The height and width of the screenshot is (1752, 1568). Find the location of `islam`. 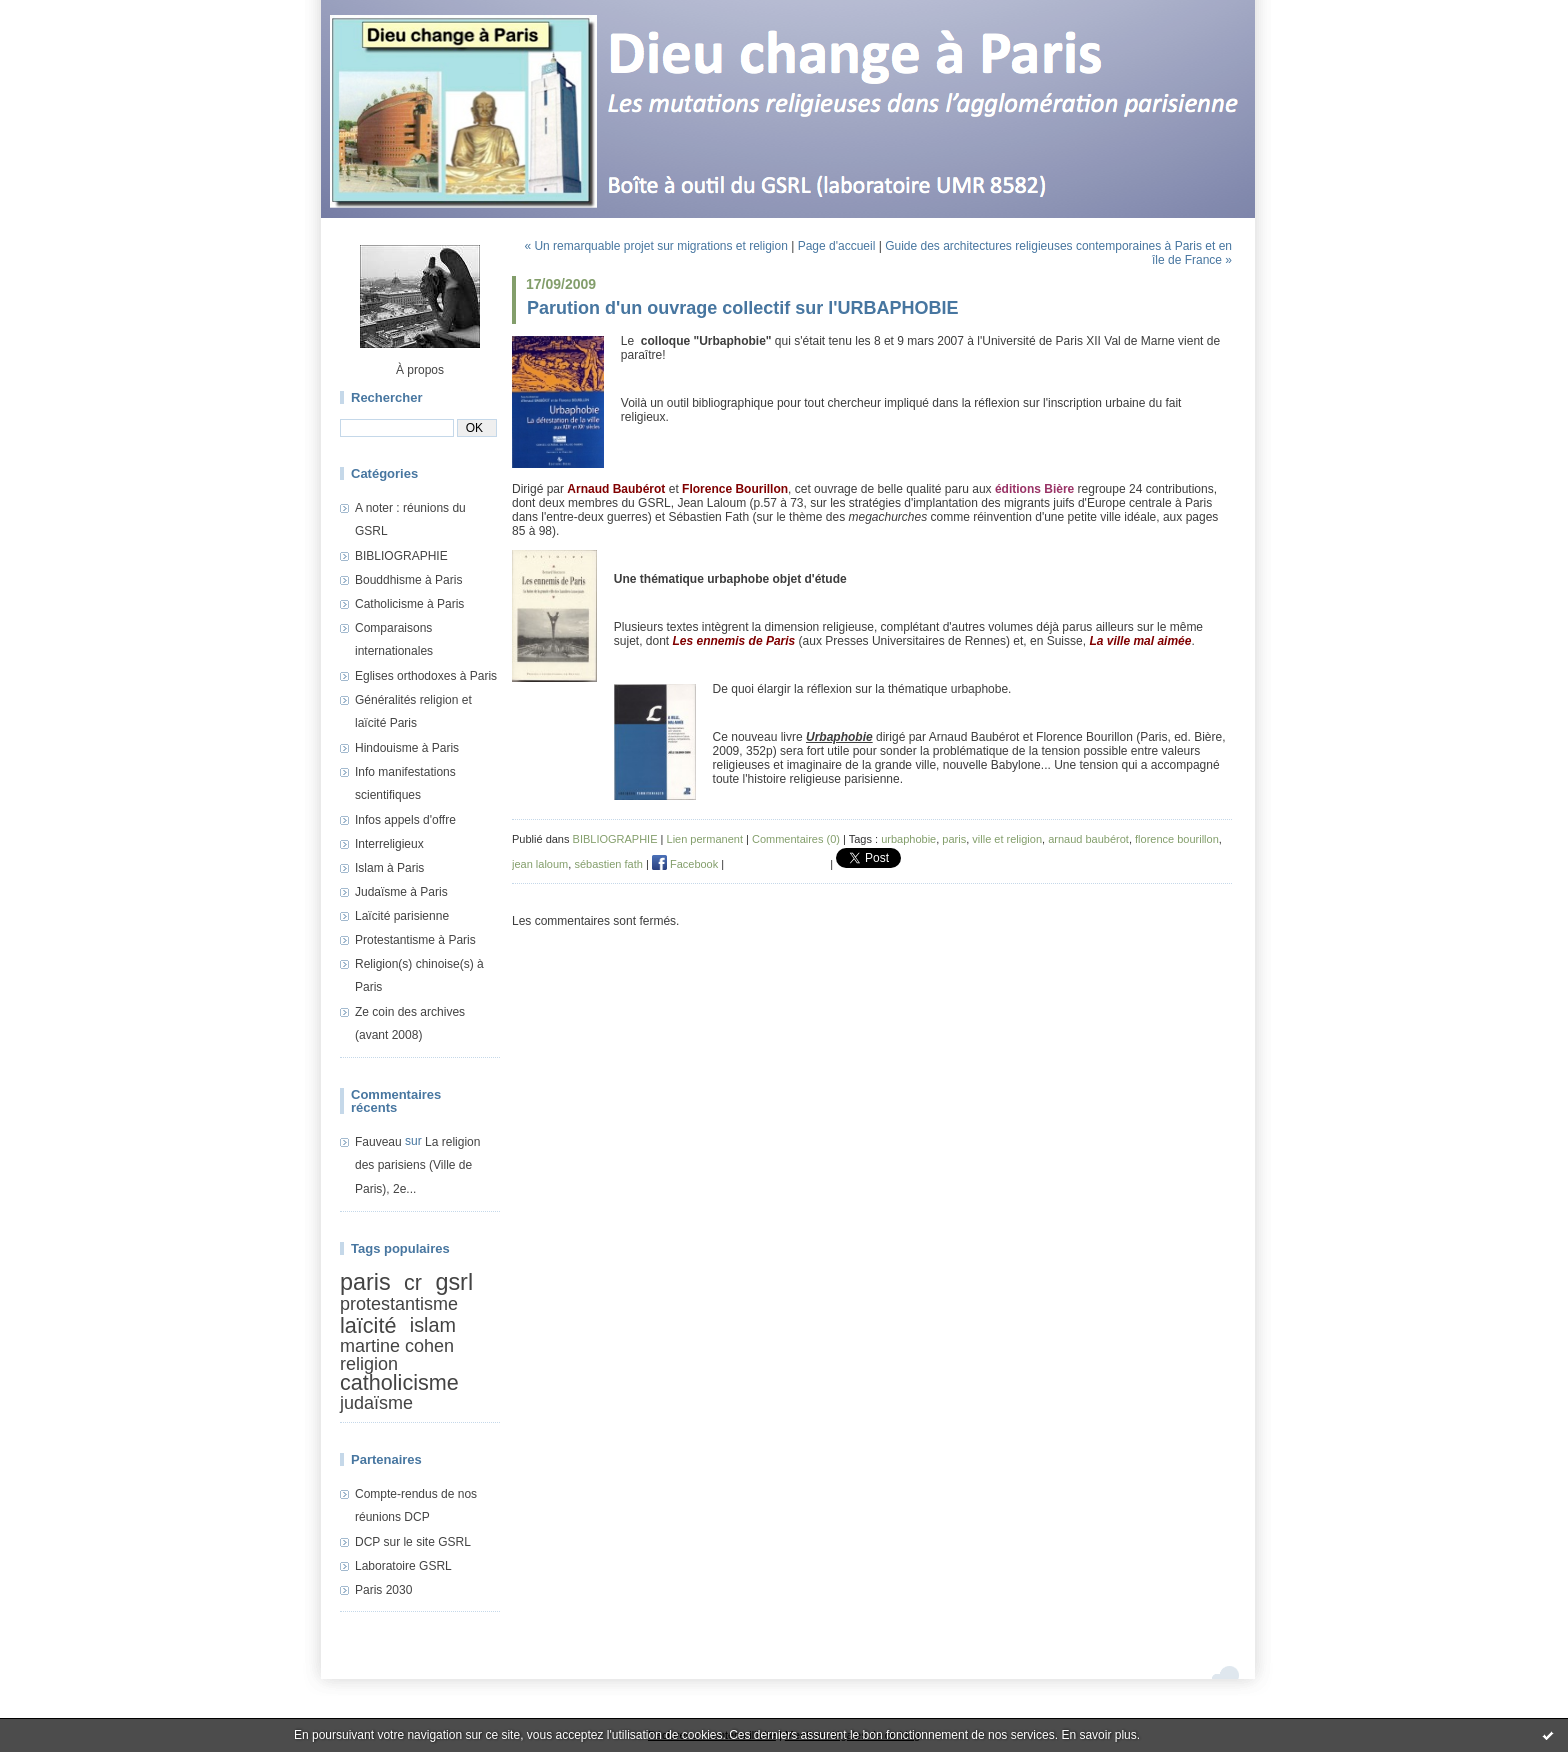

islam is located at coordinates (433, 1324).